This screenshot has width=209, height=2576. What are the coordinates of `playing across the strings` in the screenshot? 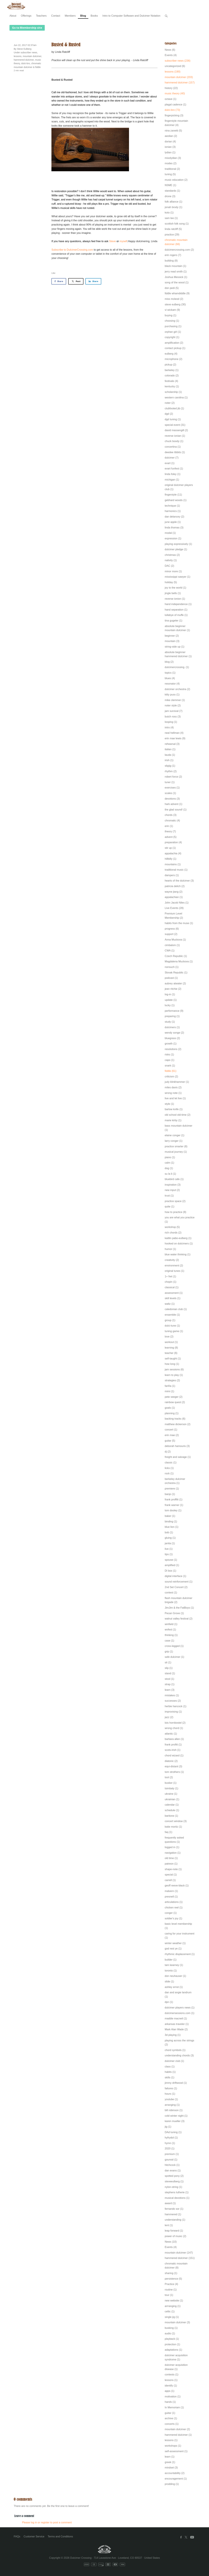 It's located at (179, 2042).